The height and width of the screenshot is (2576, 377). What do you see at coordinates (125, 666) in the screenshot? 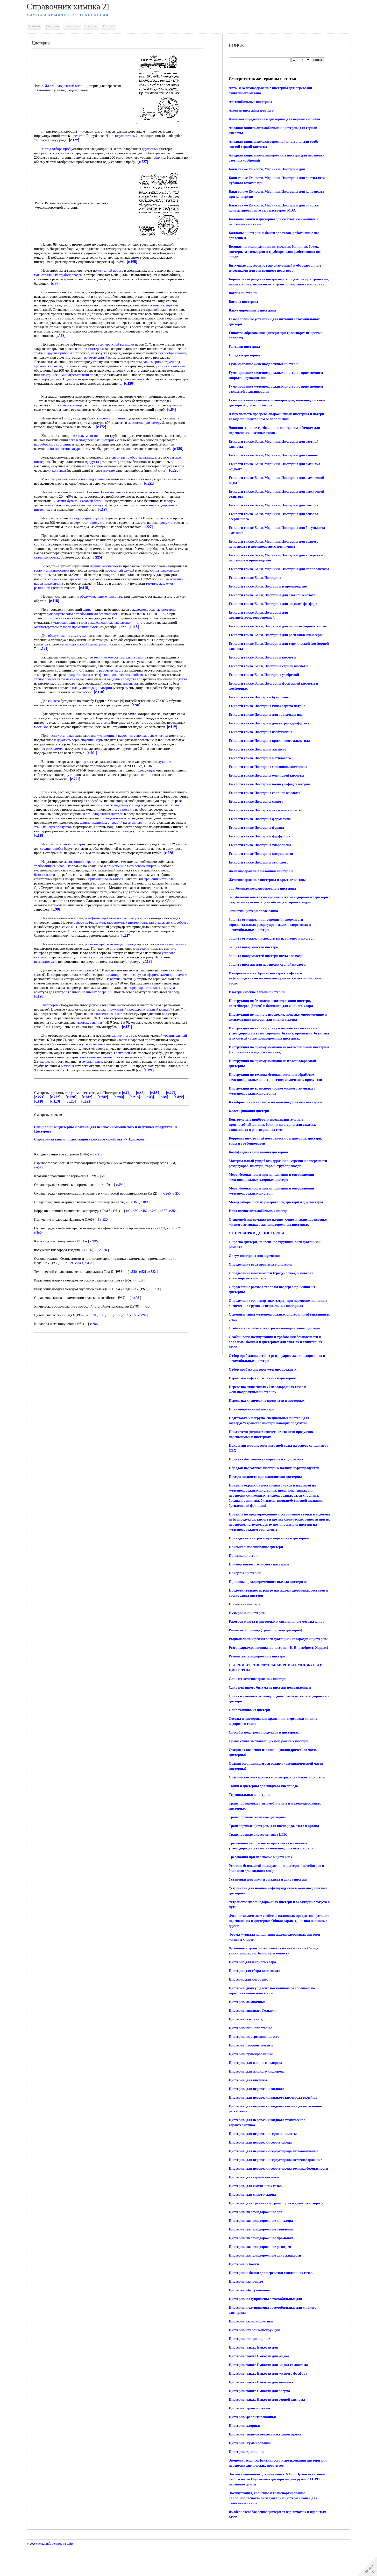
I see `техническое освидетельствование` at bounding box center [125, 666].